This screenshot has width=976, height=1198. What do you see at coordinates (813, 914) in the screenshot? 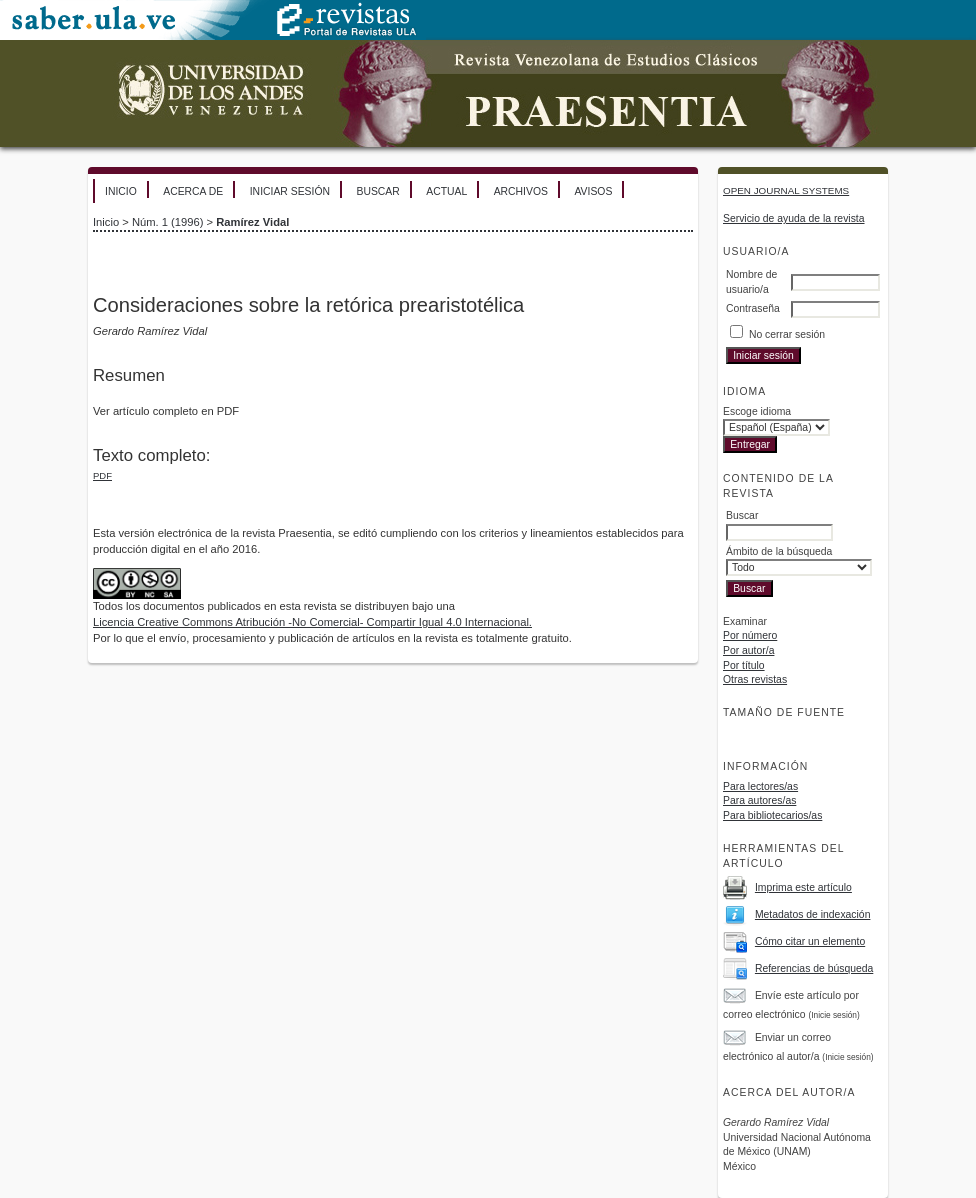
I see `Metadatos de indexación` at bounding box center [813, 914].